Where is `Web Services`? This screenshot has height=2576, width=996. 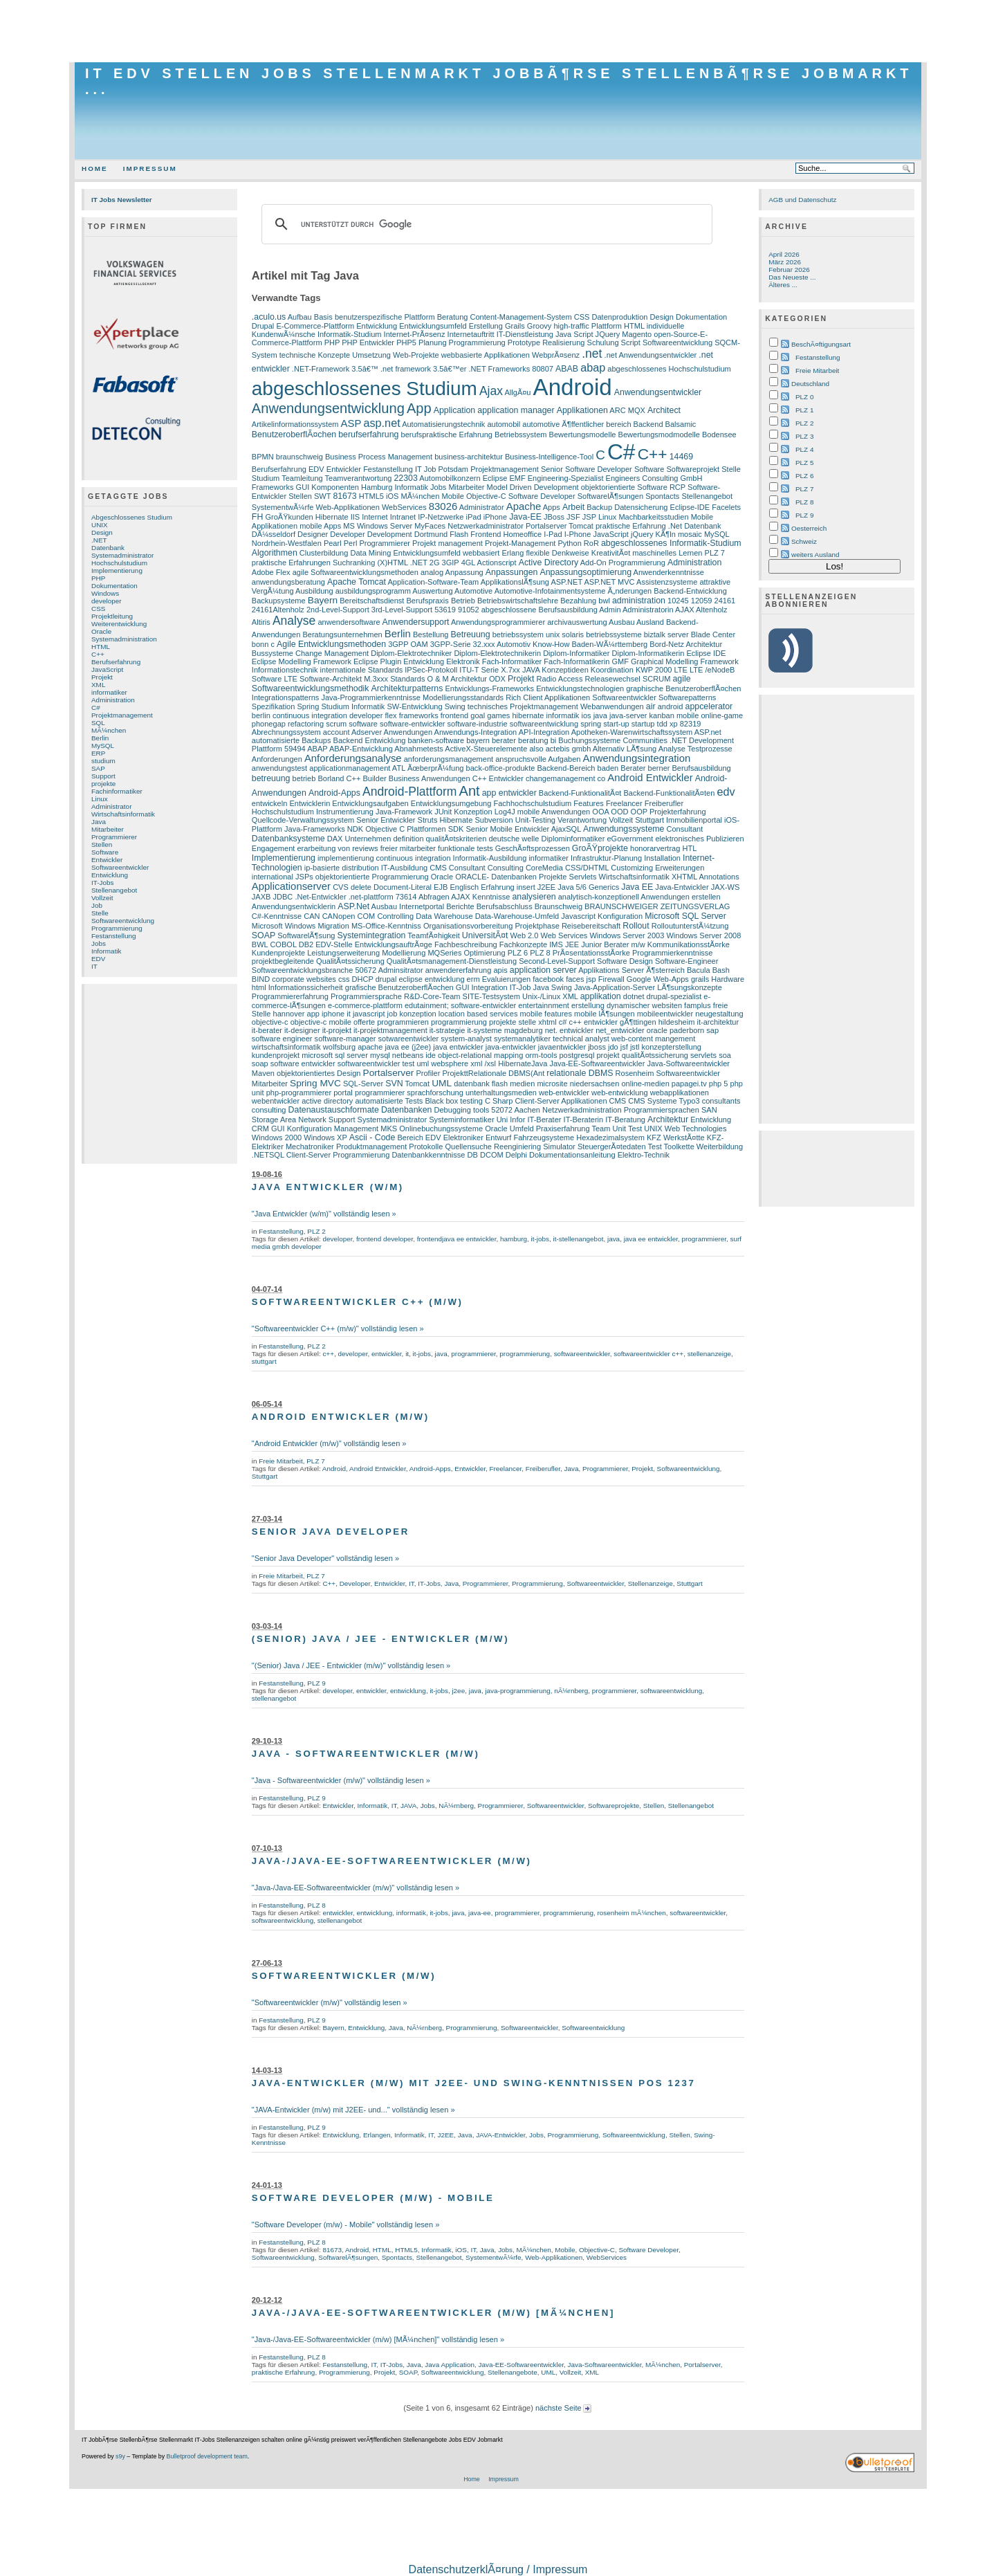 Web Services is located at coordinates (564, 935).